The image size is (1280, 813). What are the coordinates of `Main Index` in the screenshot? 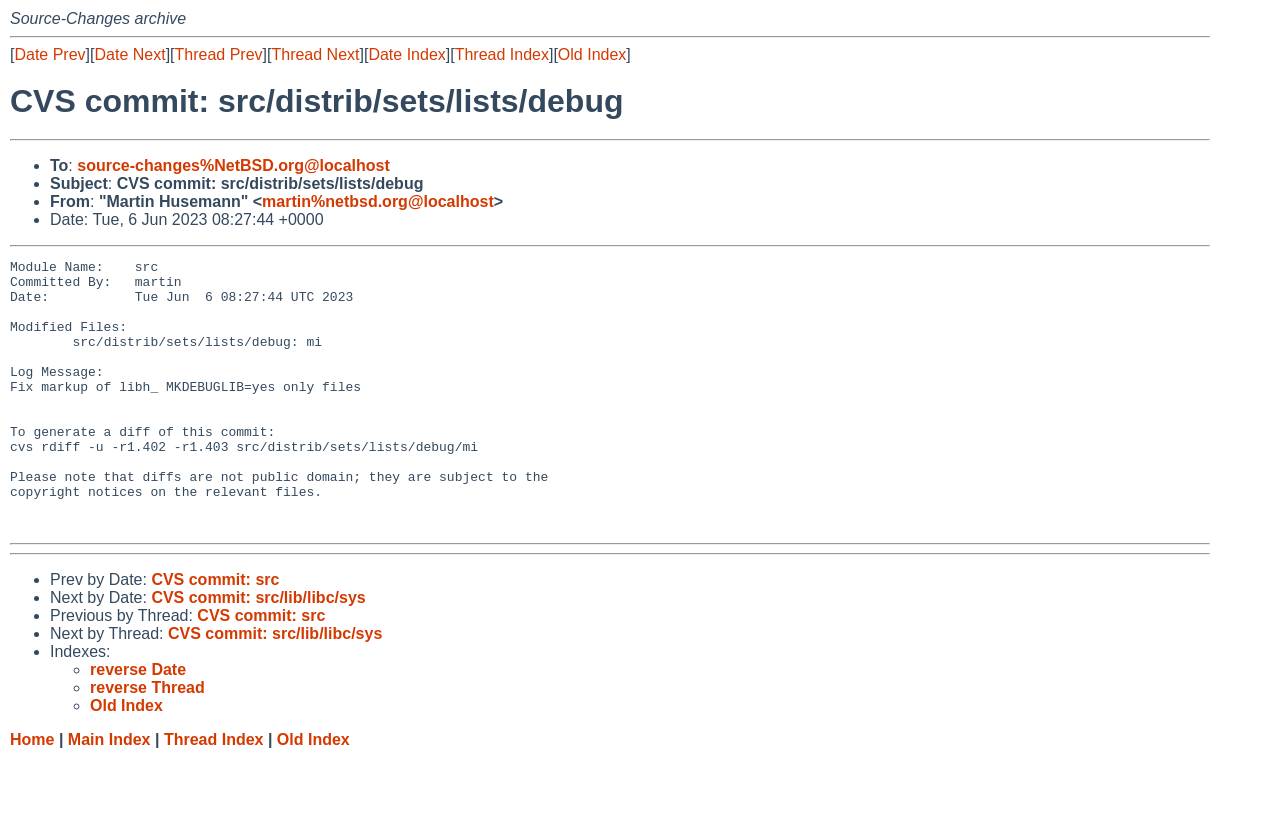 It's located at (109, 793).